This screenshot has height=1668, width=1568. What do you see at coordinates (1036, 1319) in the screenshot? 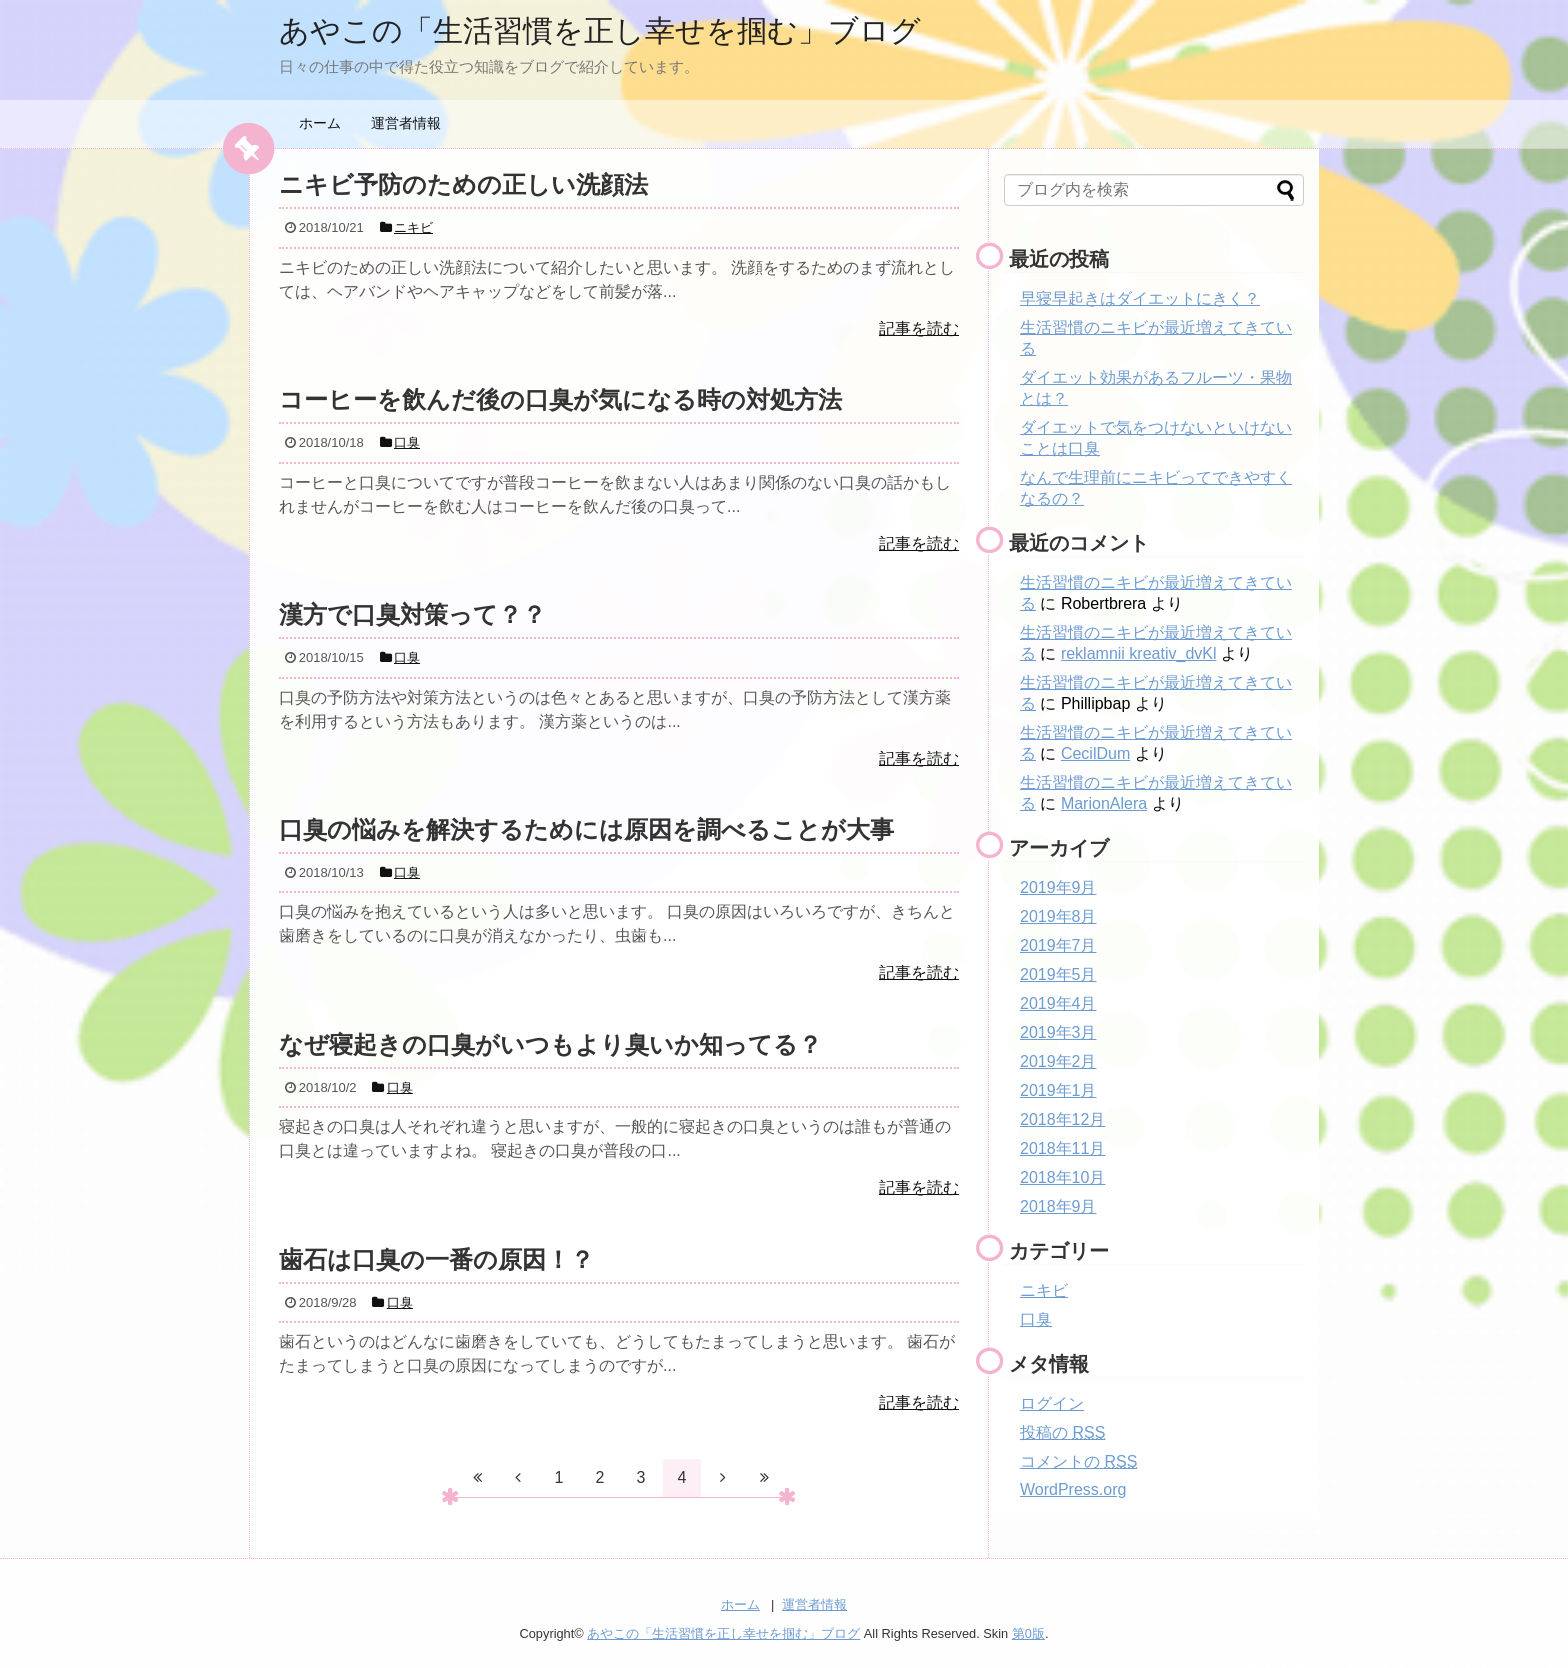
I see `口臭` at bounding box center [1036, 1319].